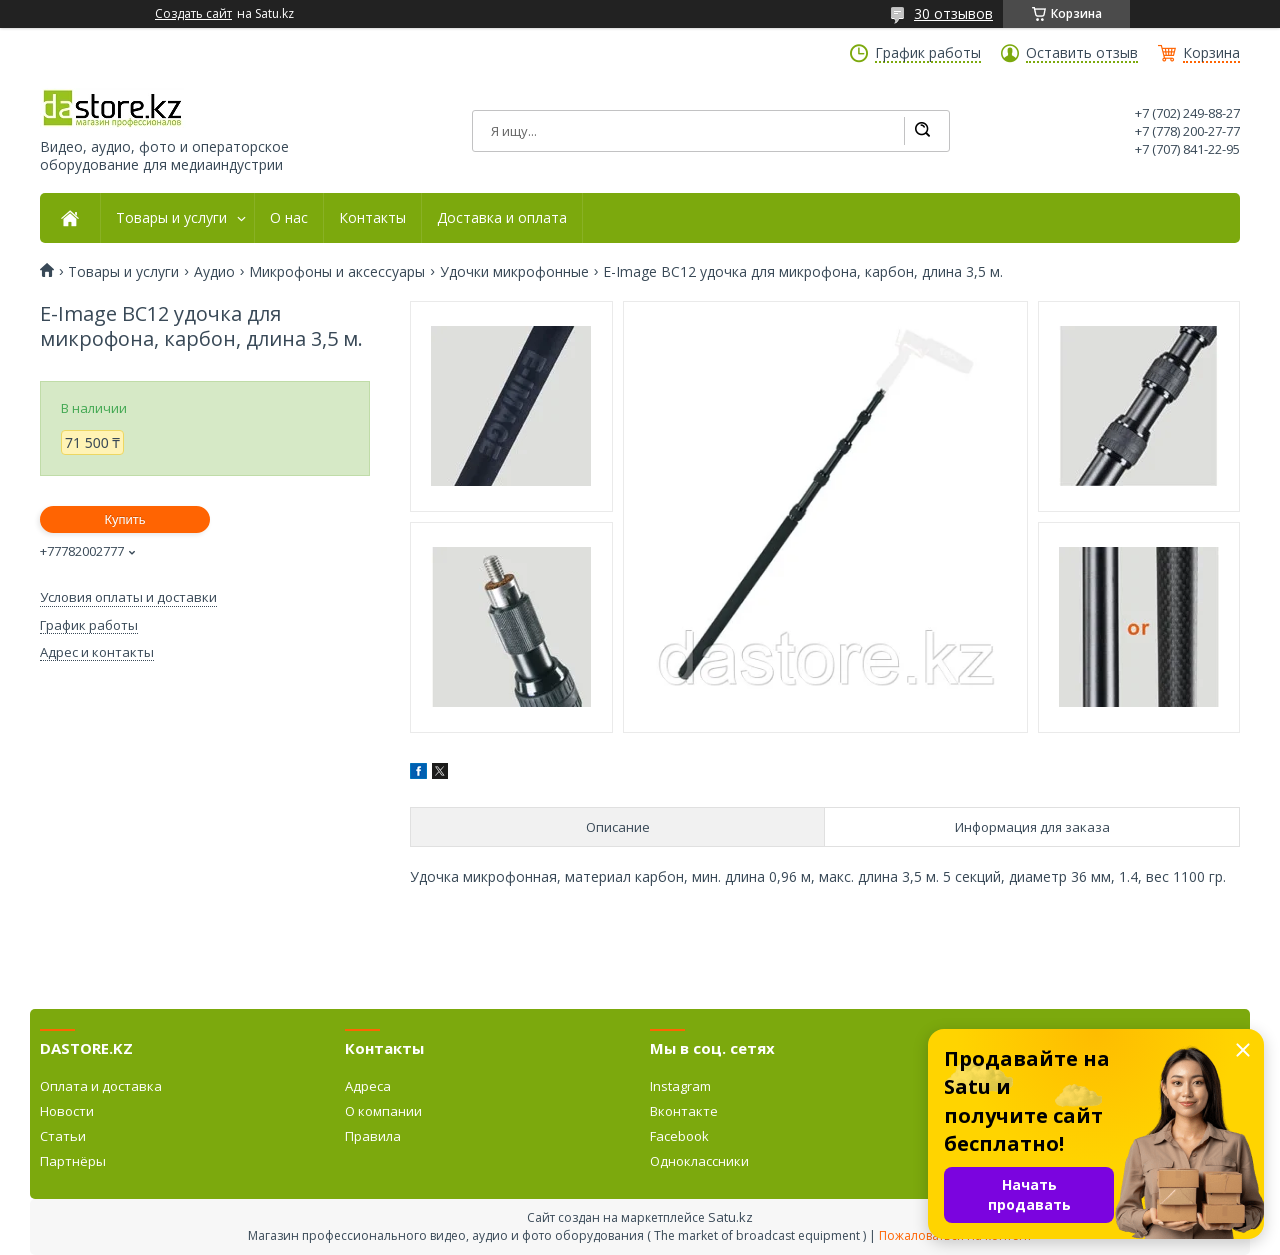 The height and width of the screenshot is (1255, 1280). What do you see at coordinates (368, 1086) in the screenshot?
I see `Адреса` at bounding box center [368, 1086].